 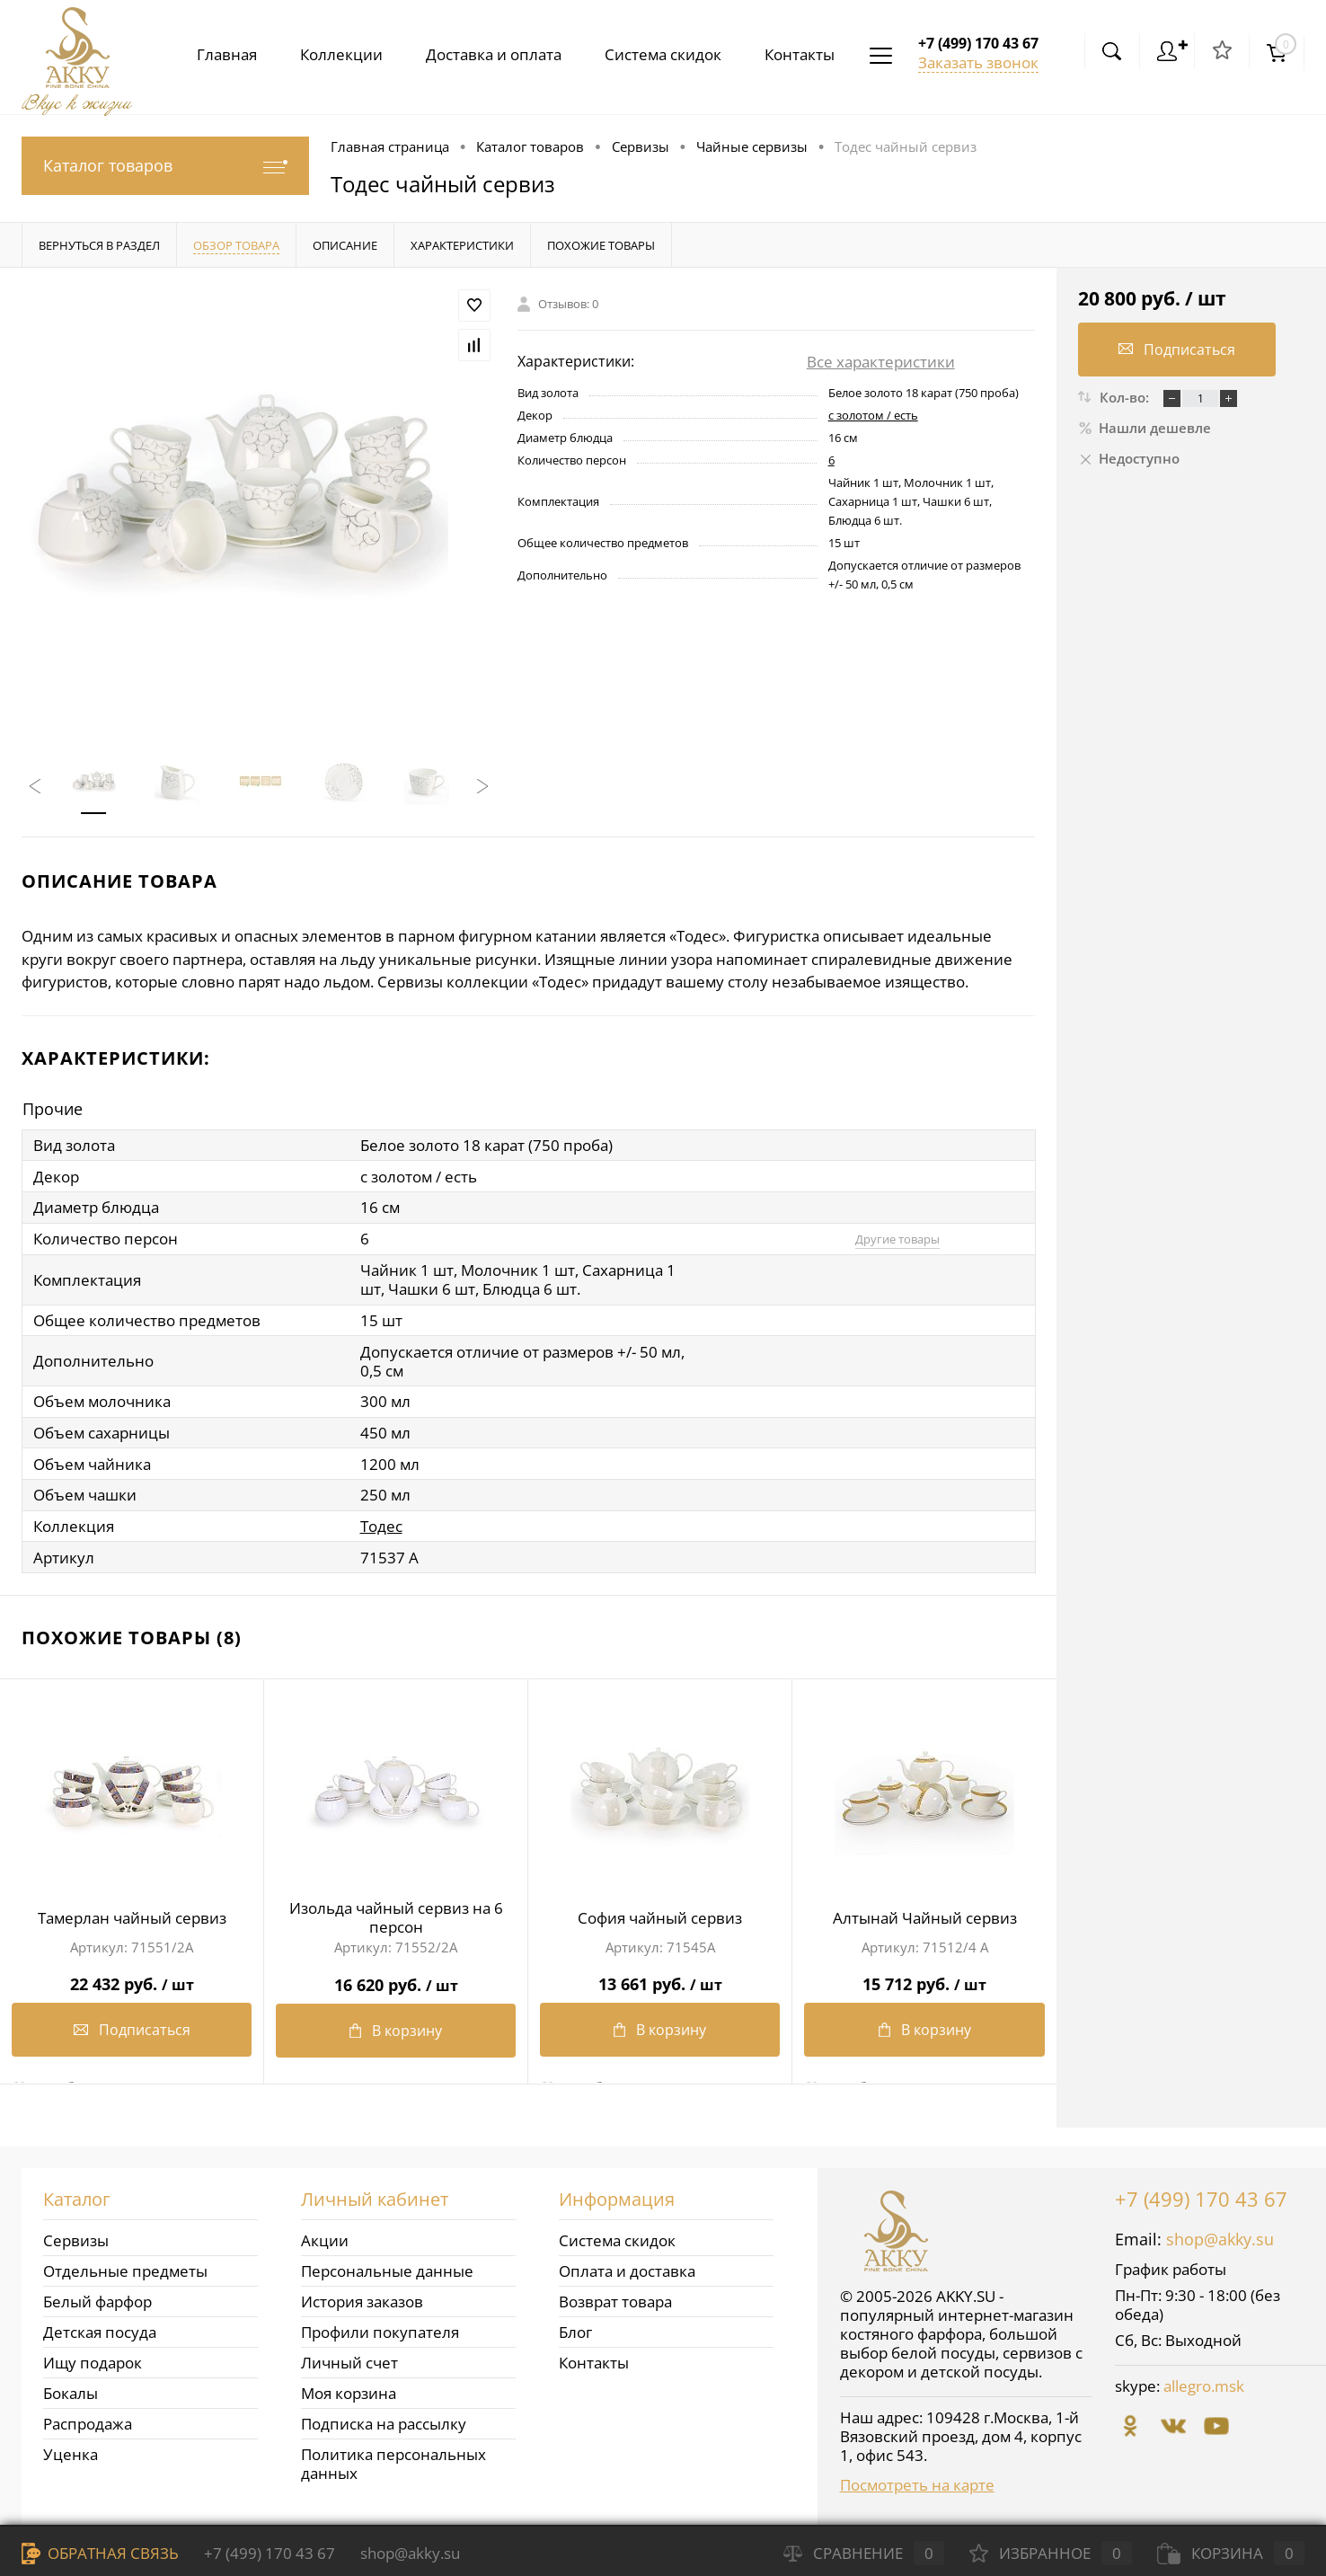 I want to click on с золотом / есть, so click(x=873, y=415).